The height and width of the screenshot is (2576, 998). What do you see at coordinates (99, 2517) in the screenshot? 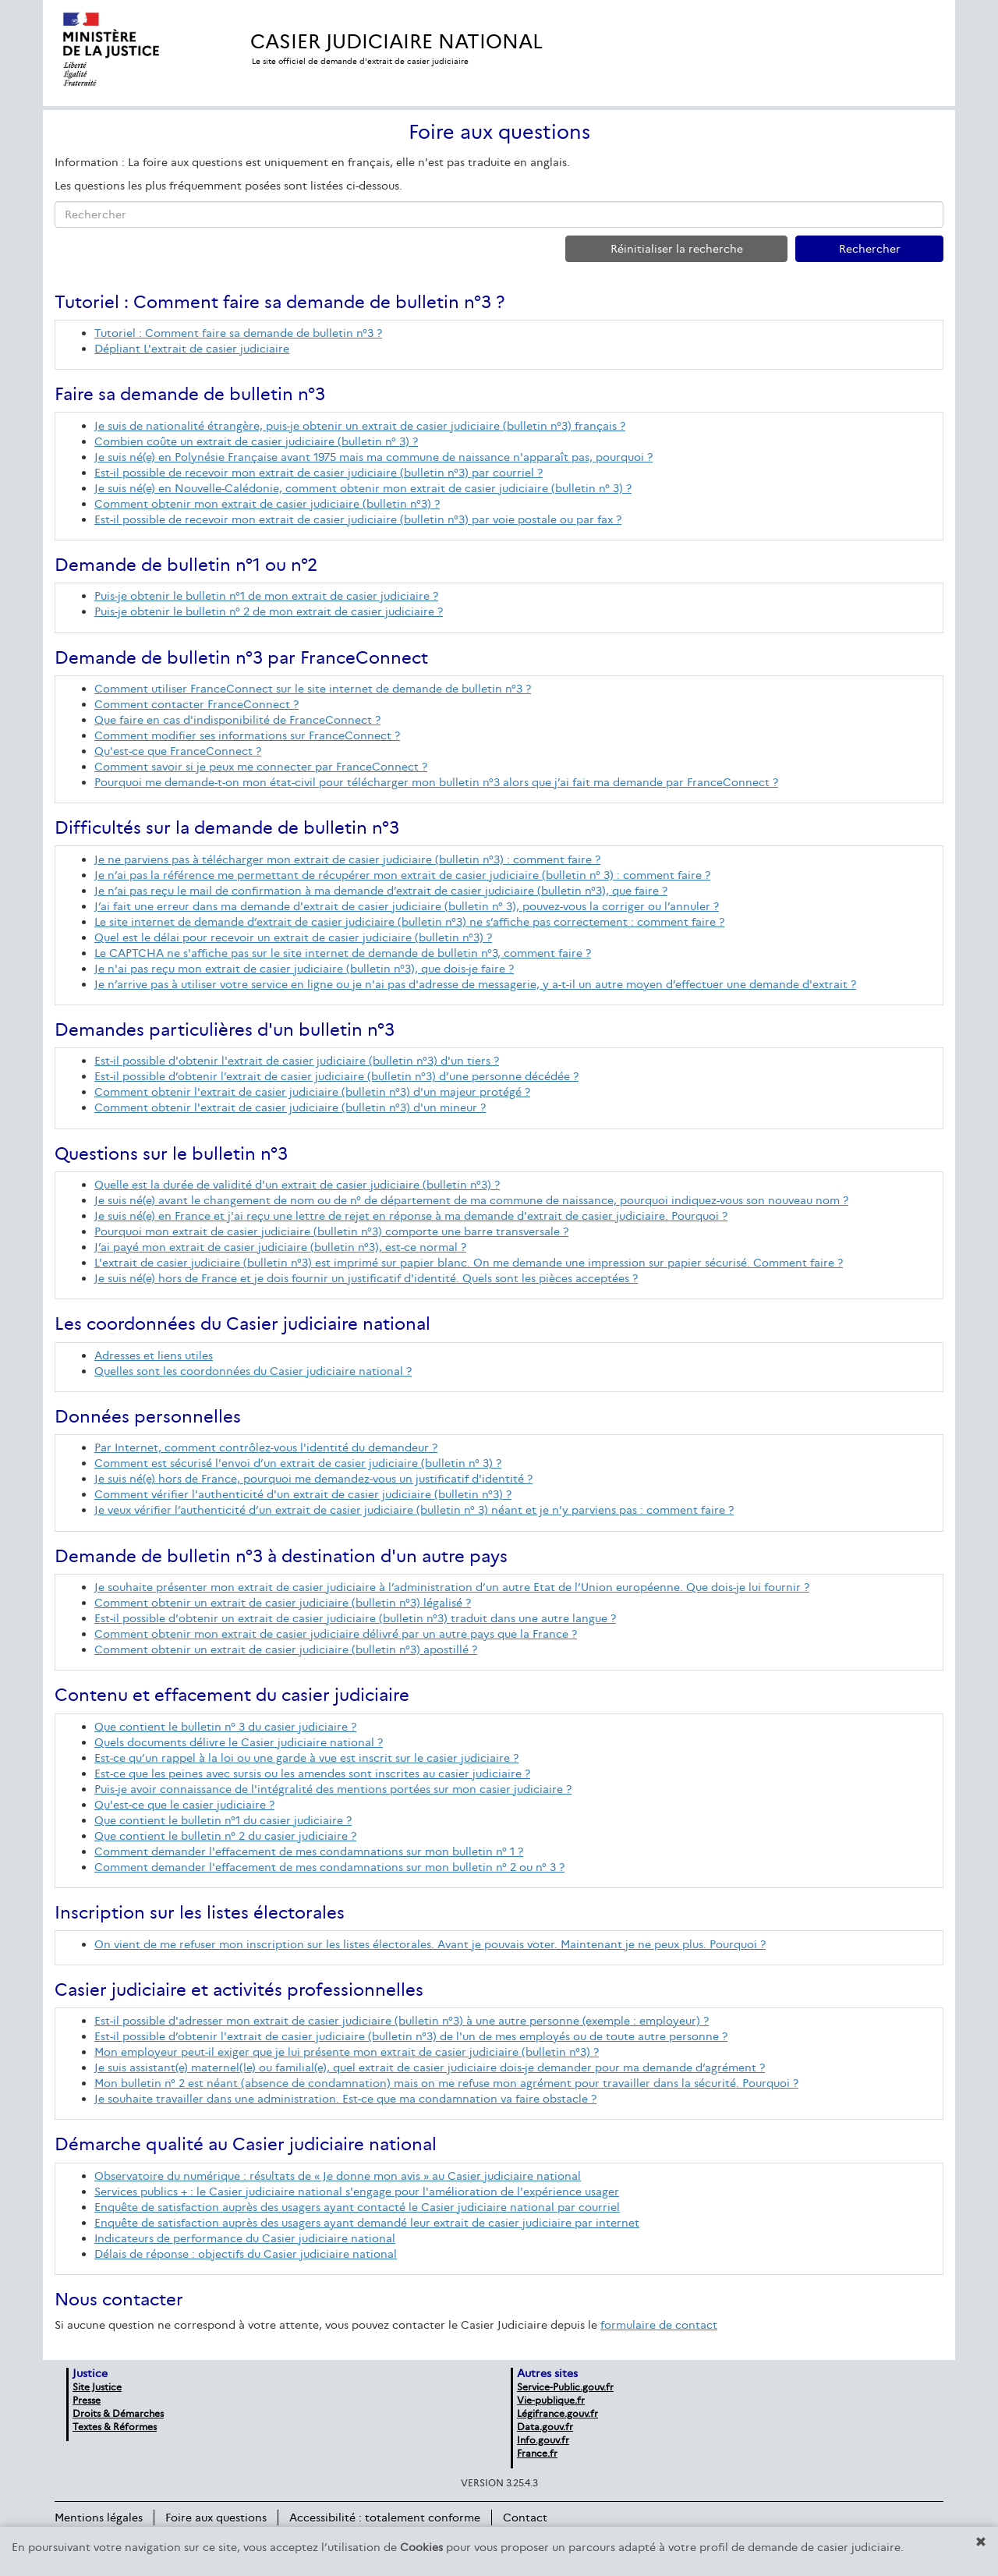
I see `Mentions légales` at bounding box center [99, 2517].